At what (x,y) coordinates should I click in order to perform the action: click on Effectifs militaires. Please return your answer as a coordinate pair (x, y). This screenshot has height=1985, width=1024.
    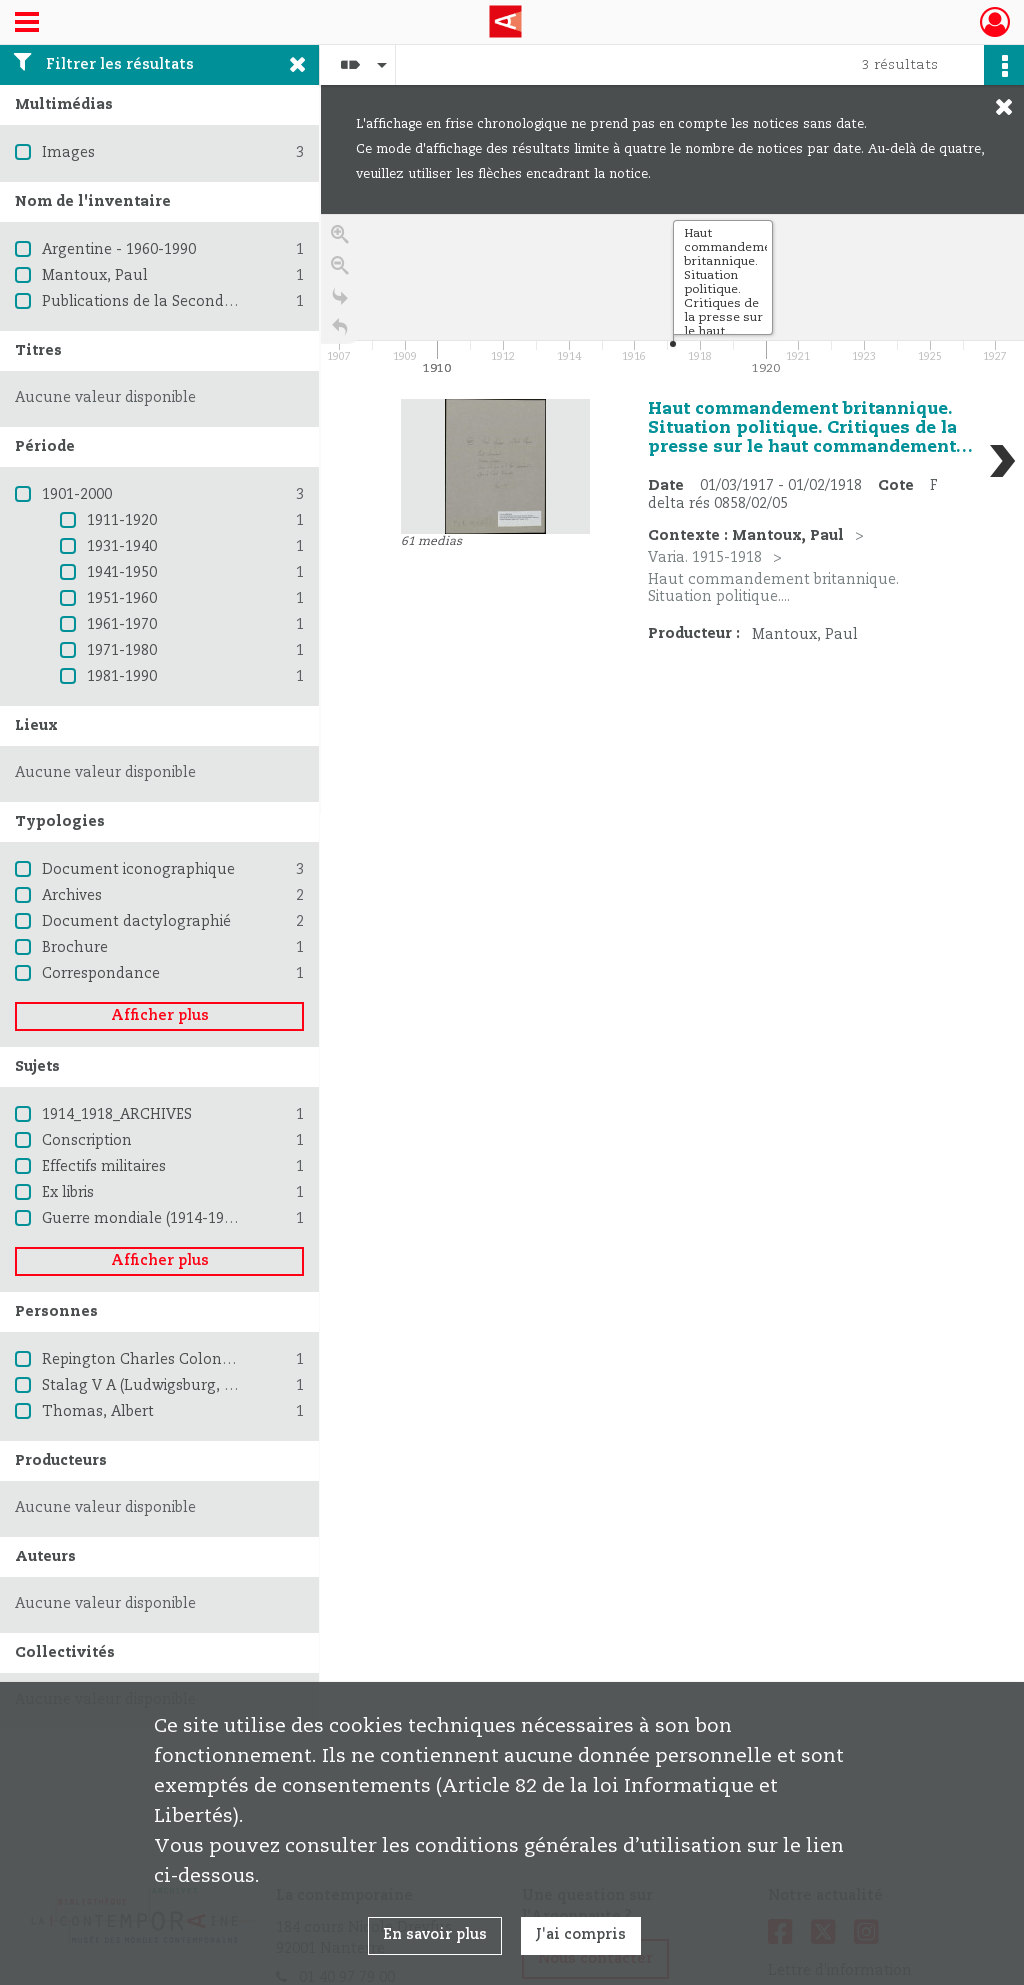
    Looking at the image, I should click on (104, 1167).